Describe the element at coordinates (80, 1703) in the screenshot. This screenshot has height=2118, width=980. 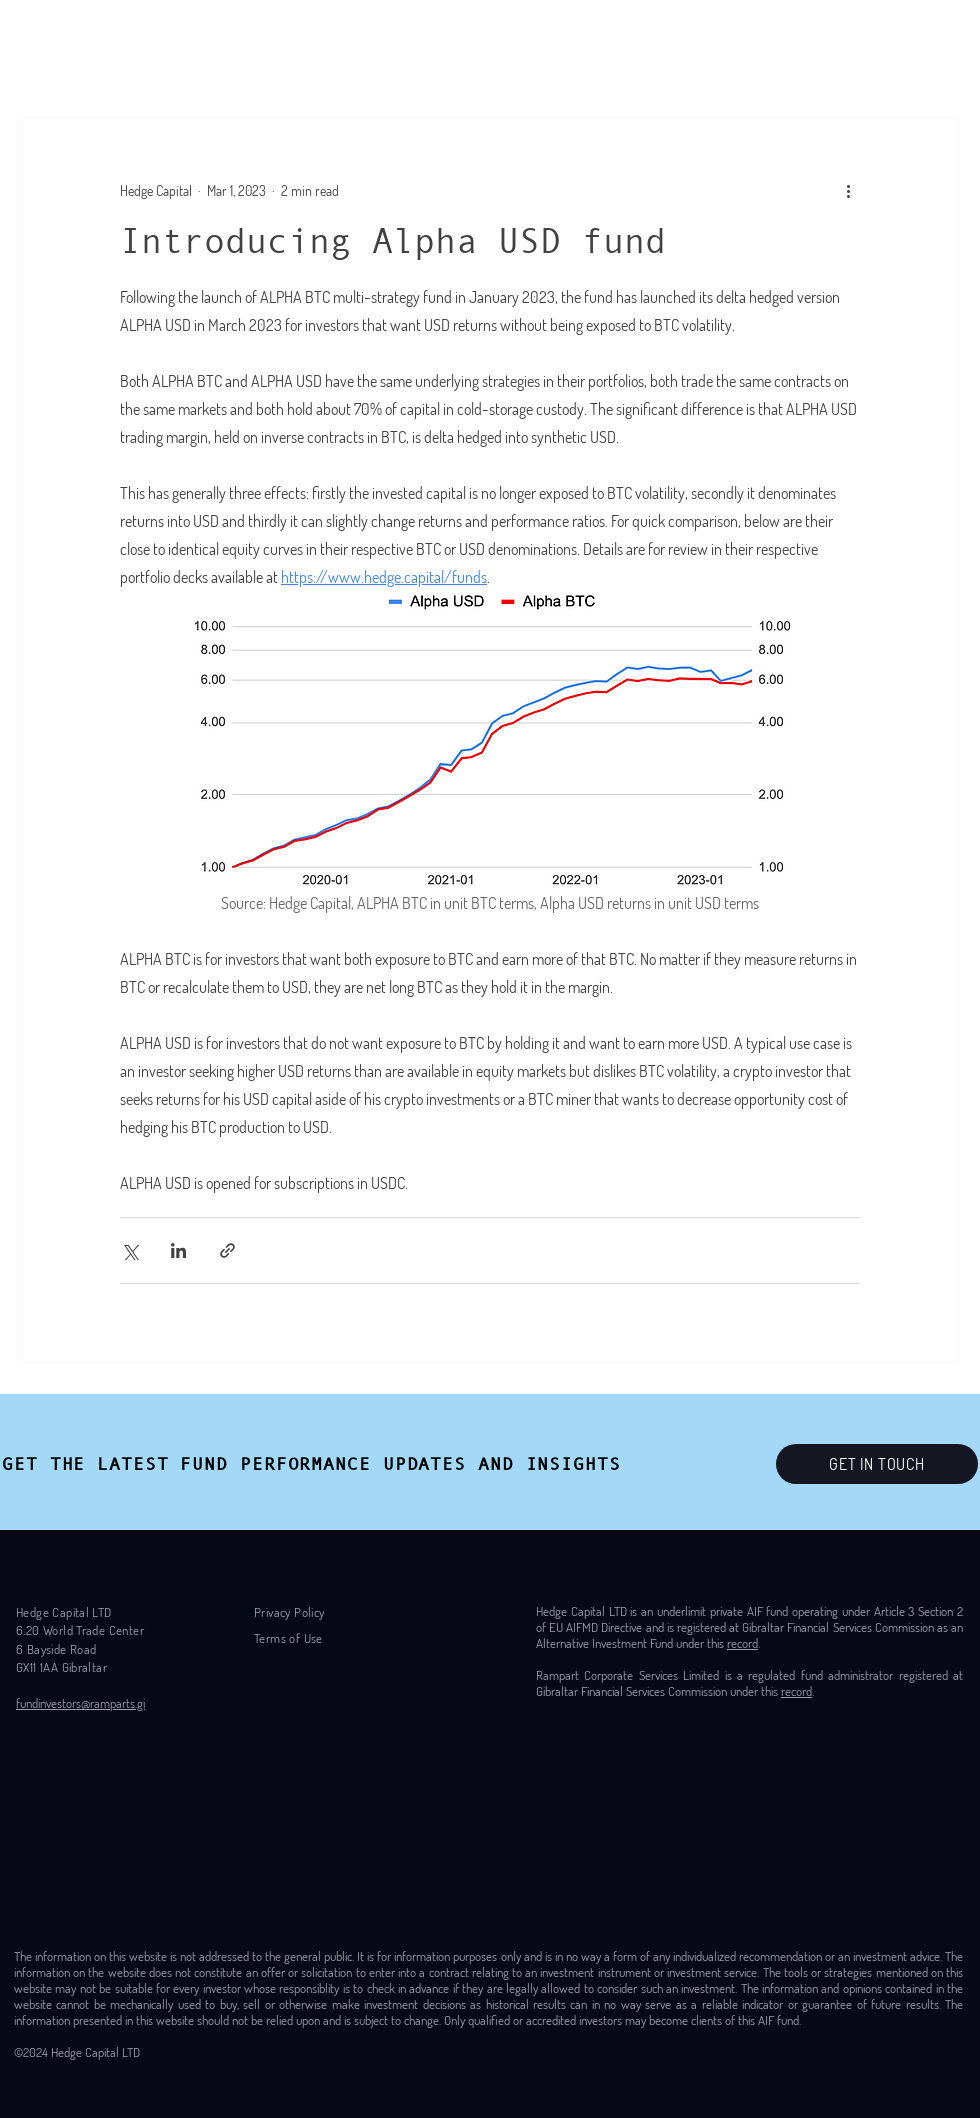
I see `fundinvestors@ramparts.gi` at that location.